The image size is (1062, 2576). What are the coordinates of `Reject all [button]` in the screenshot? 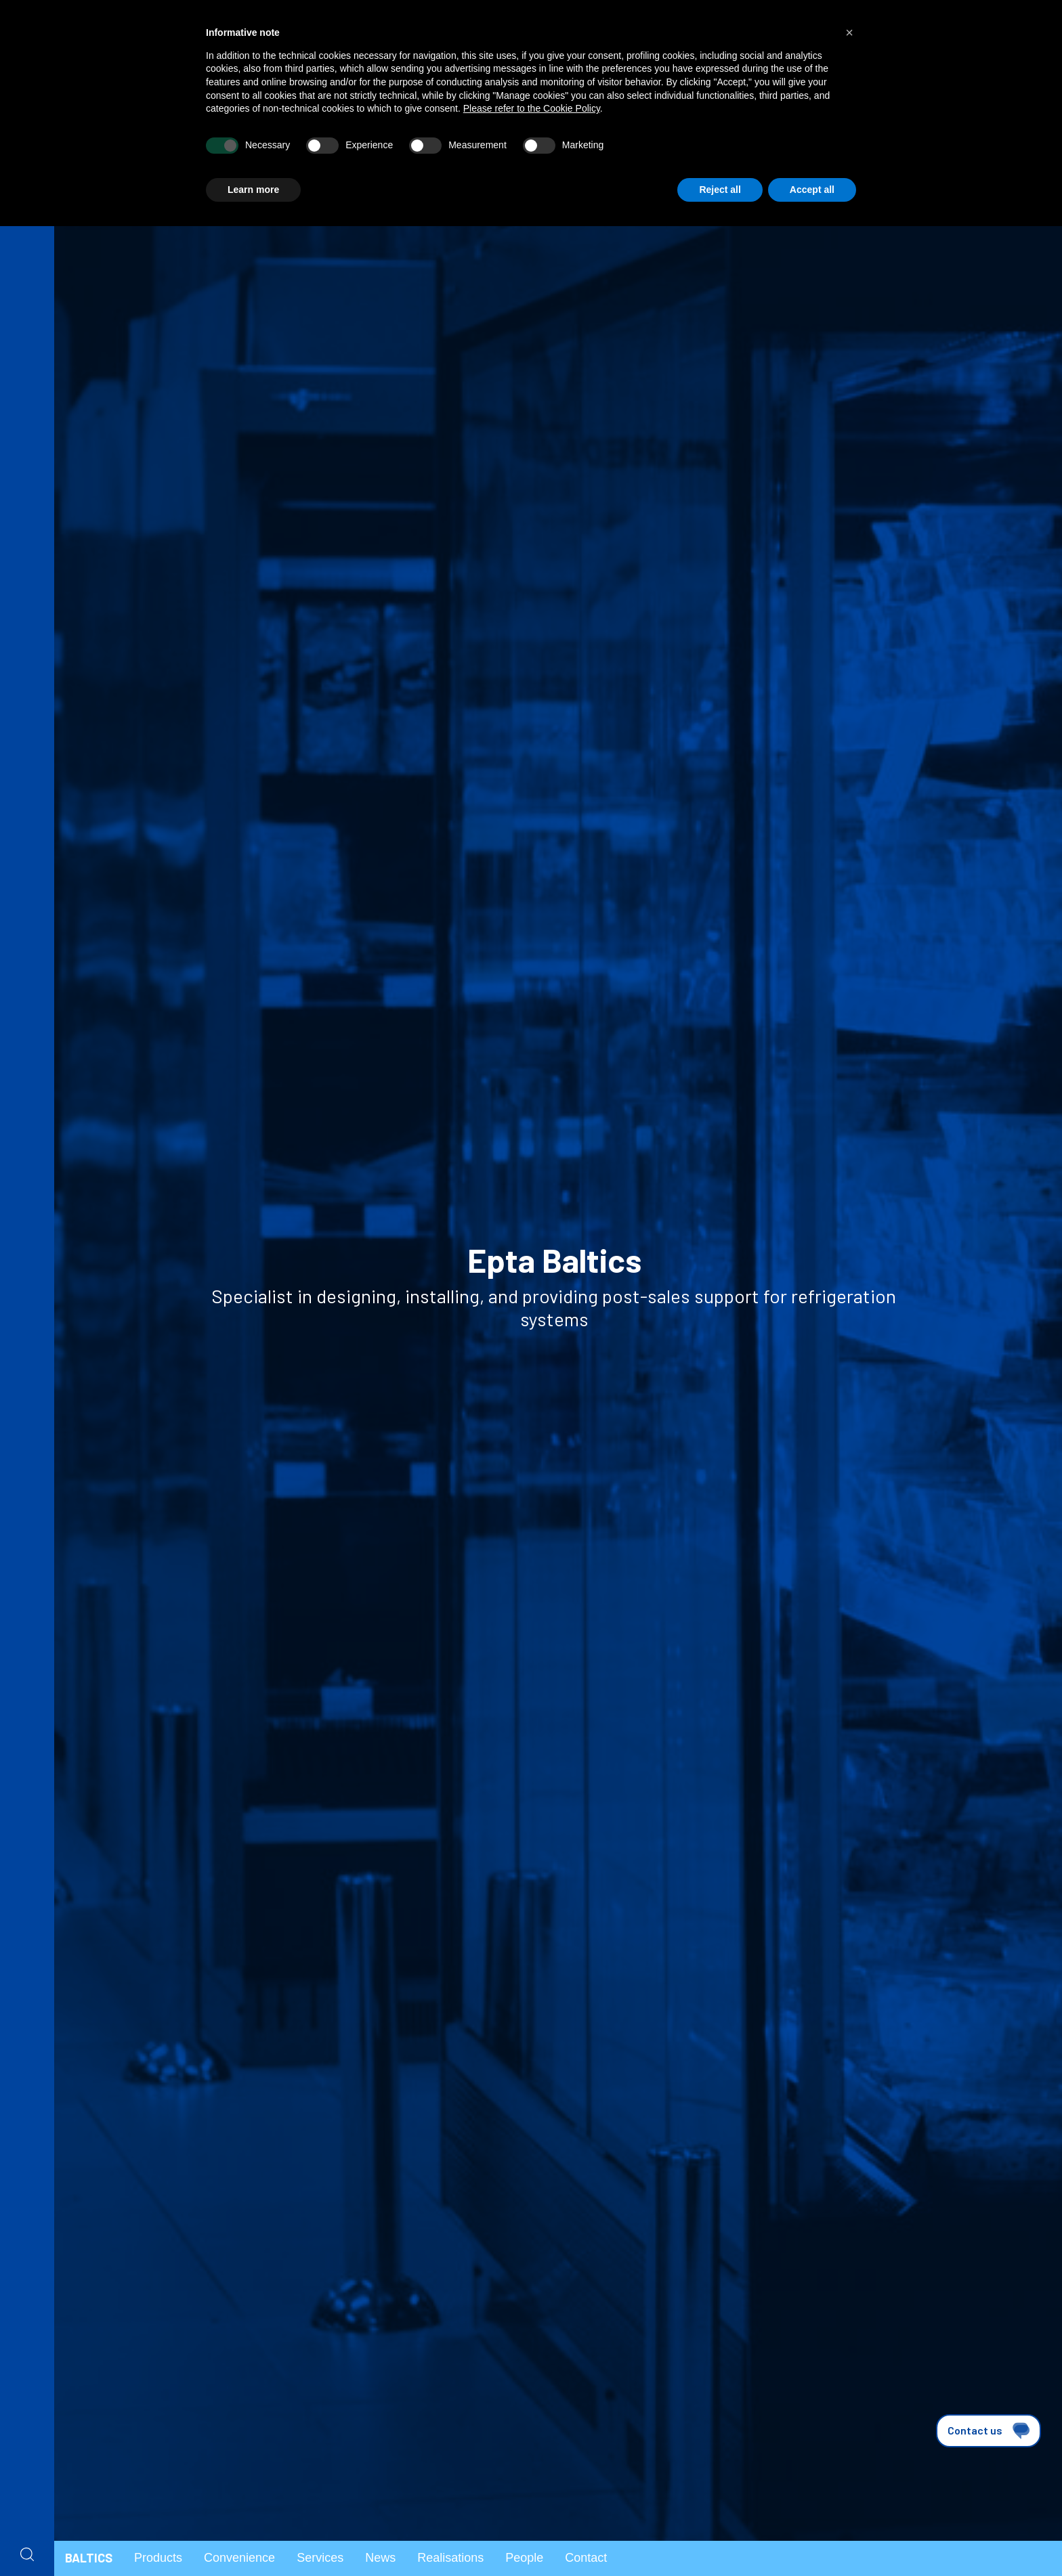 It's located at (719, 189).